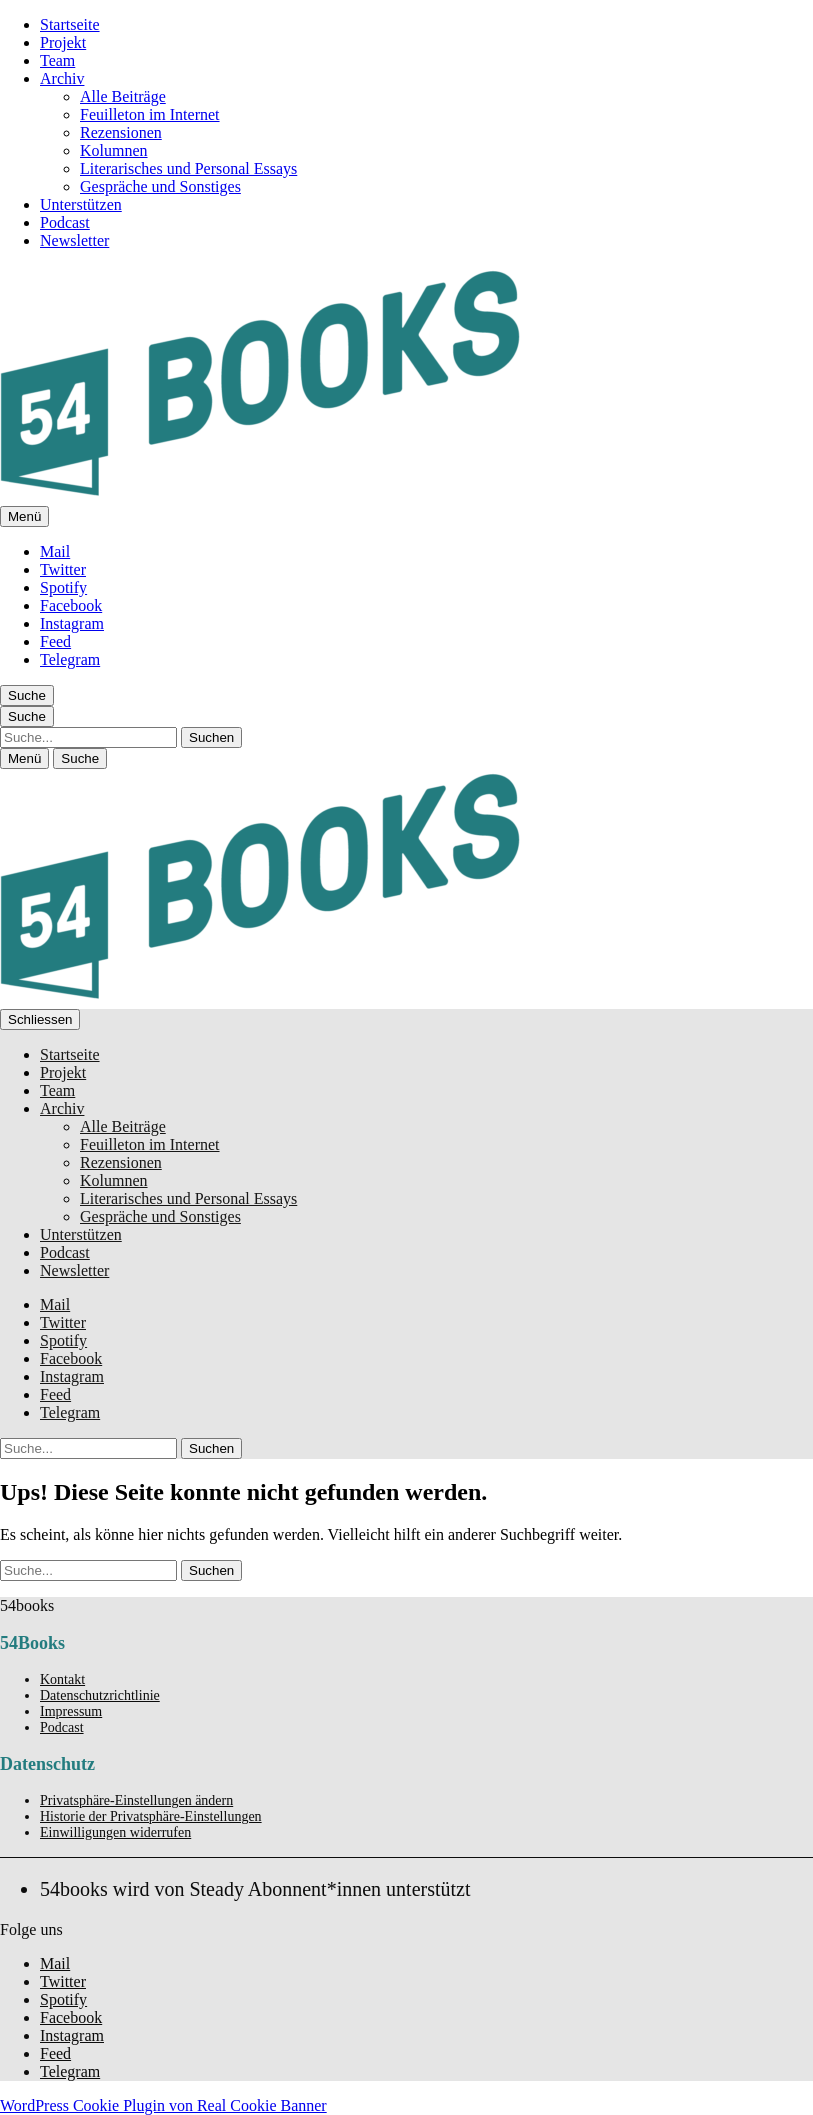  What do you see at coordinates (71, 605) in the screenshot?
I see `Facebook` at bounding box center [71, 605].